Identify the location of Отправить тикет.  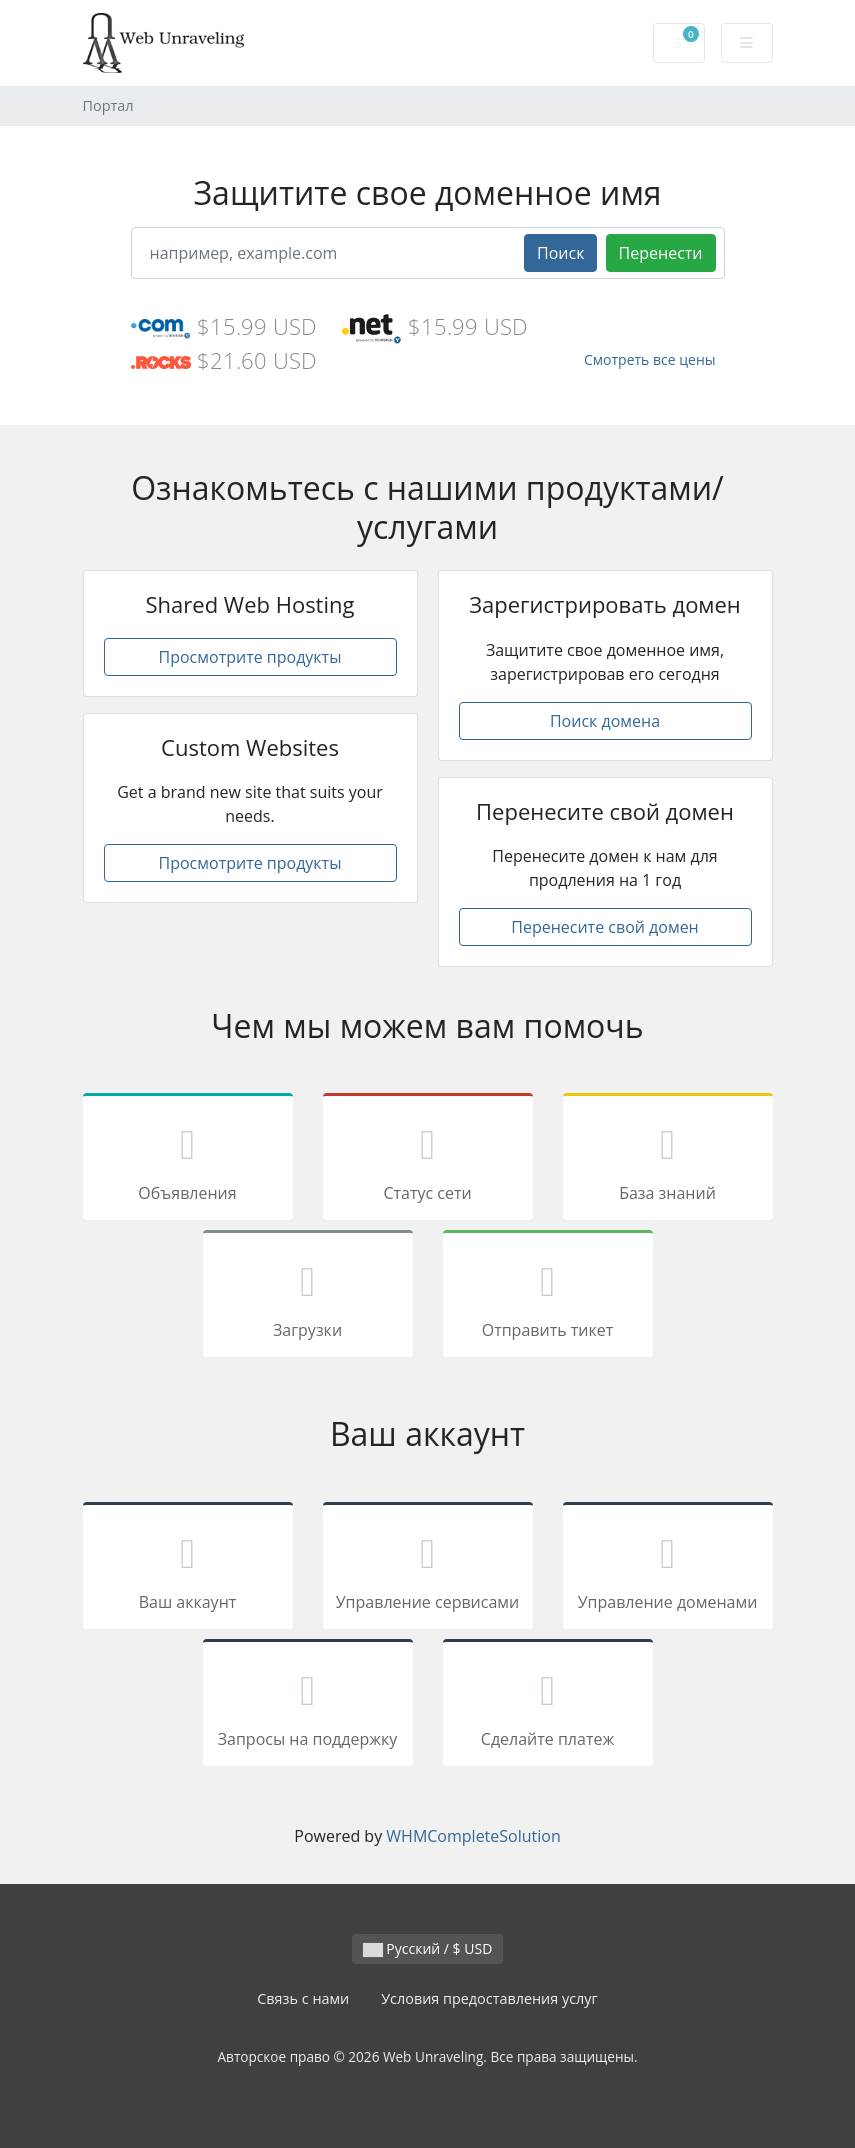
(548, 1297).